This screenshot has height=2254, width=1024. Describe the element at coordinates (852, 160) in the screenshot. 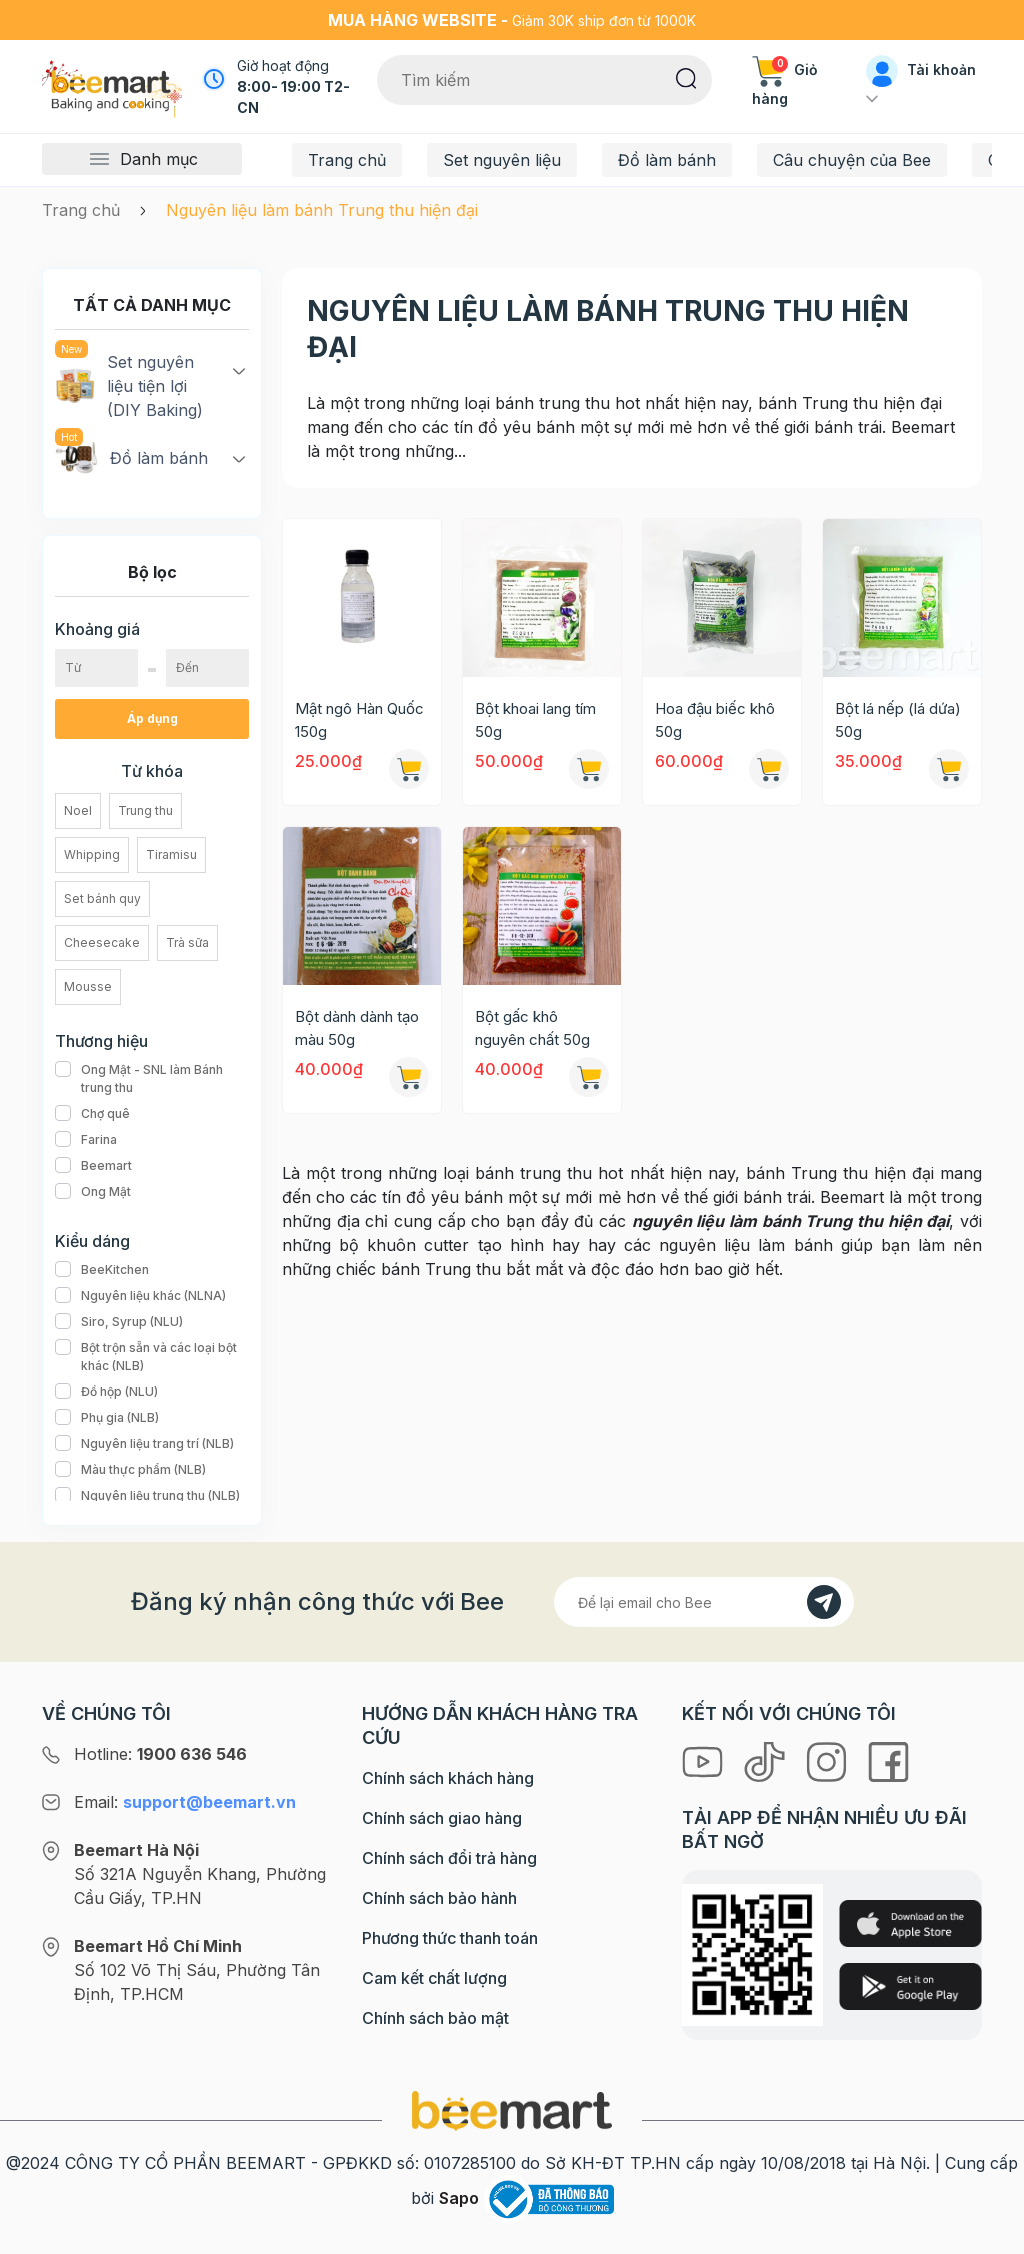

I see `Câu chuyện của Bee` at that location.